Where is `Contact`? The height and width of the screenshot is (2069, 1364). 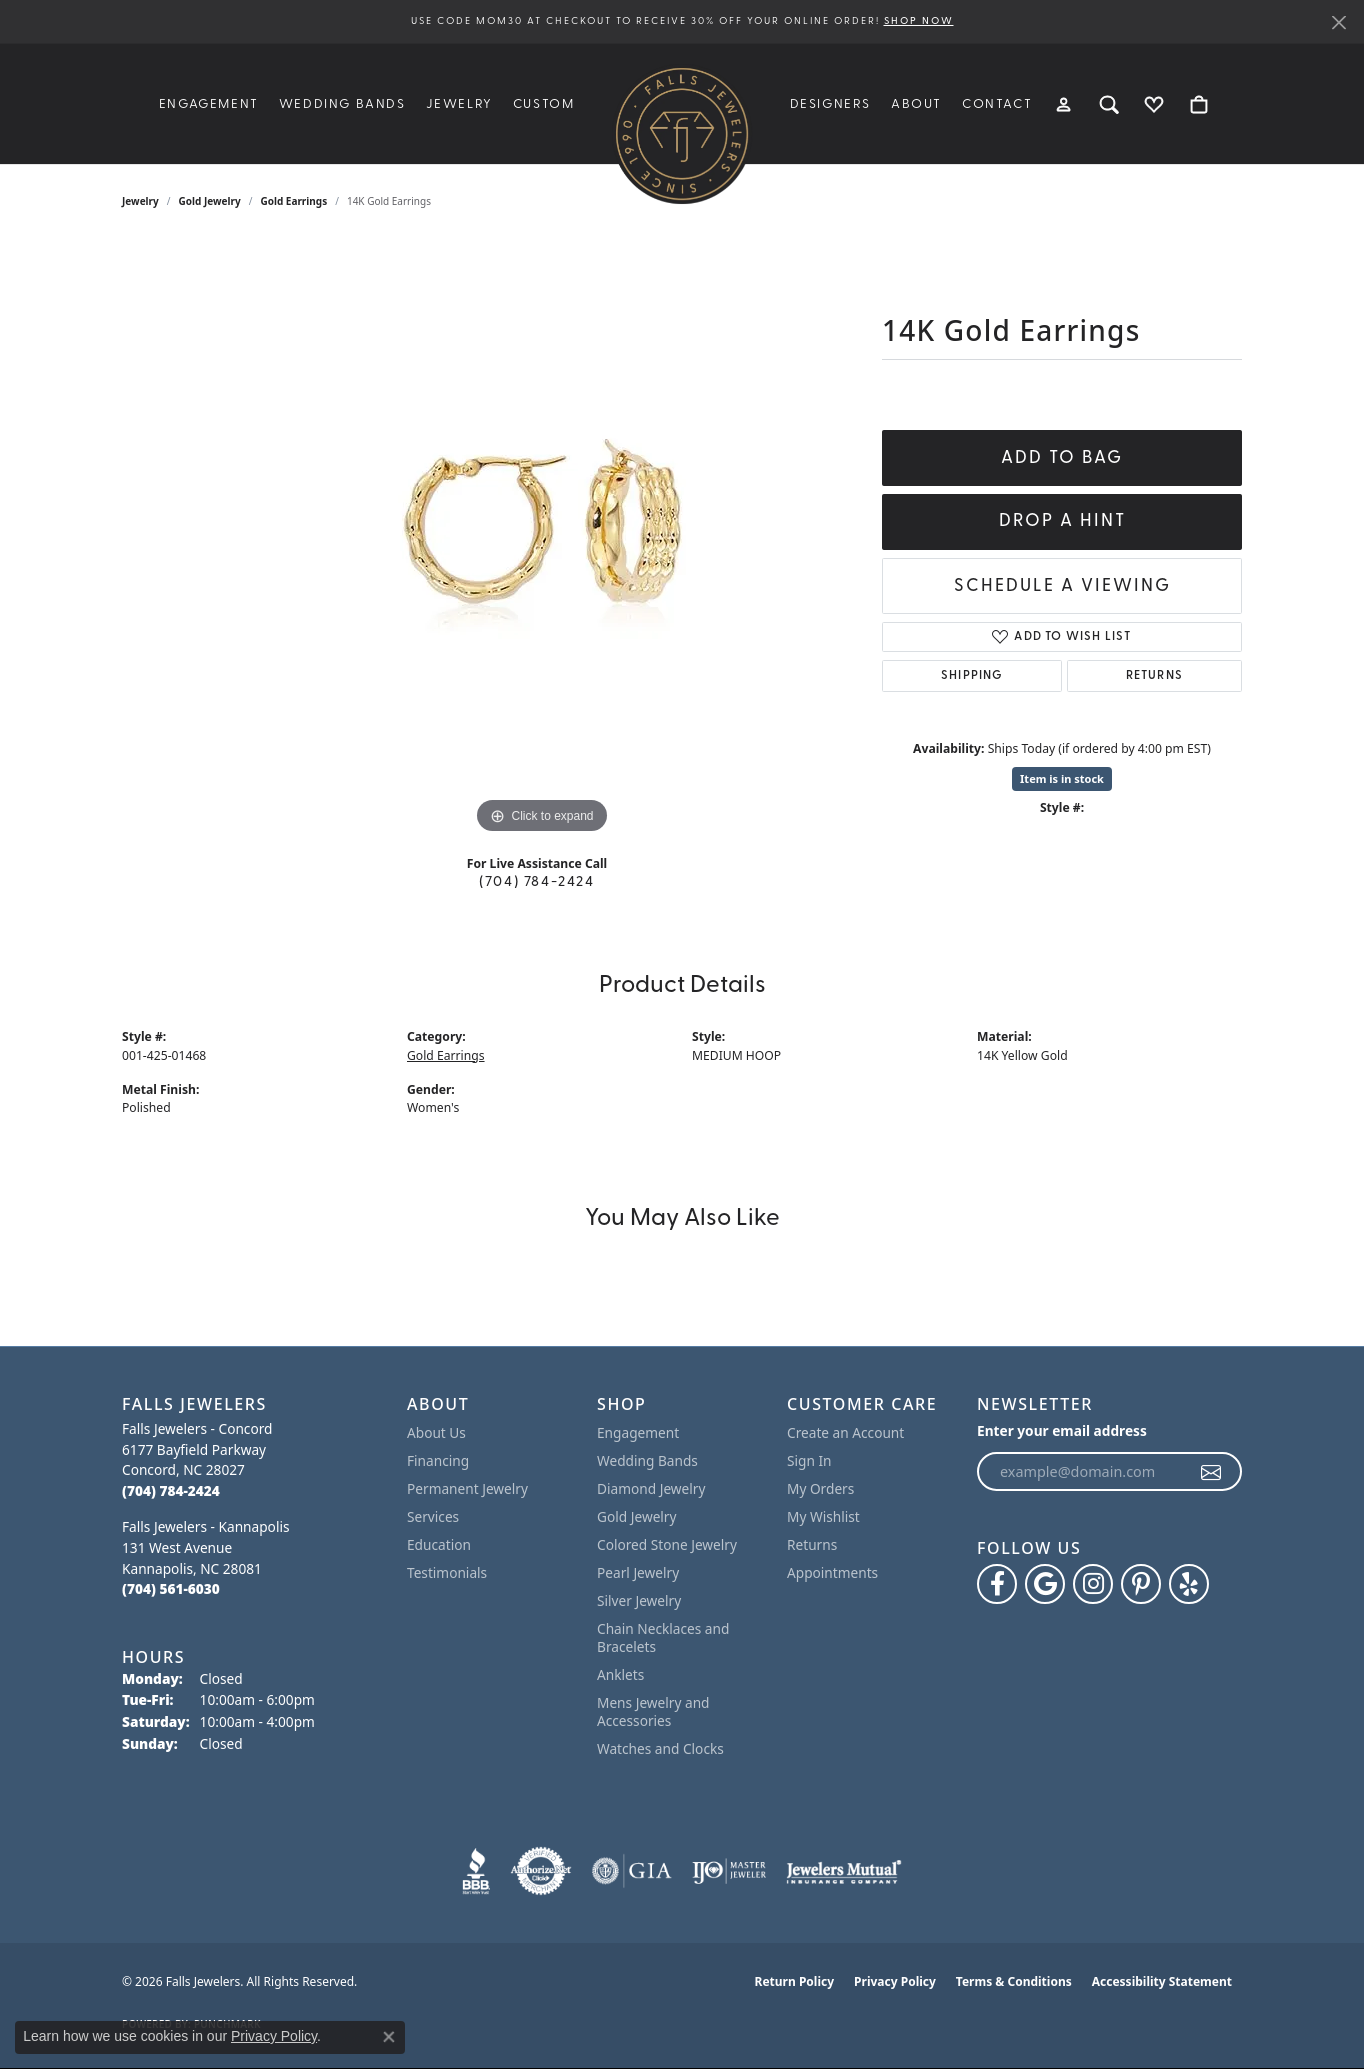 Contact is located at coordinates (997, 104).